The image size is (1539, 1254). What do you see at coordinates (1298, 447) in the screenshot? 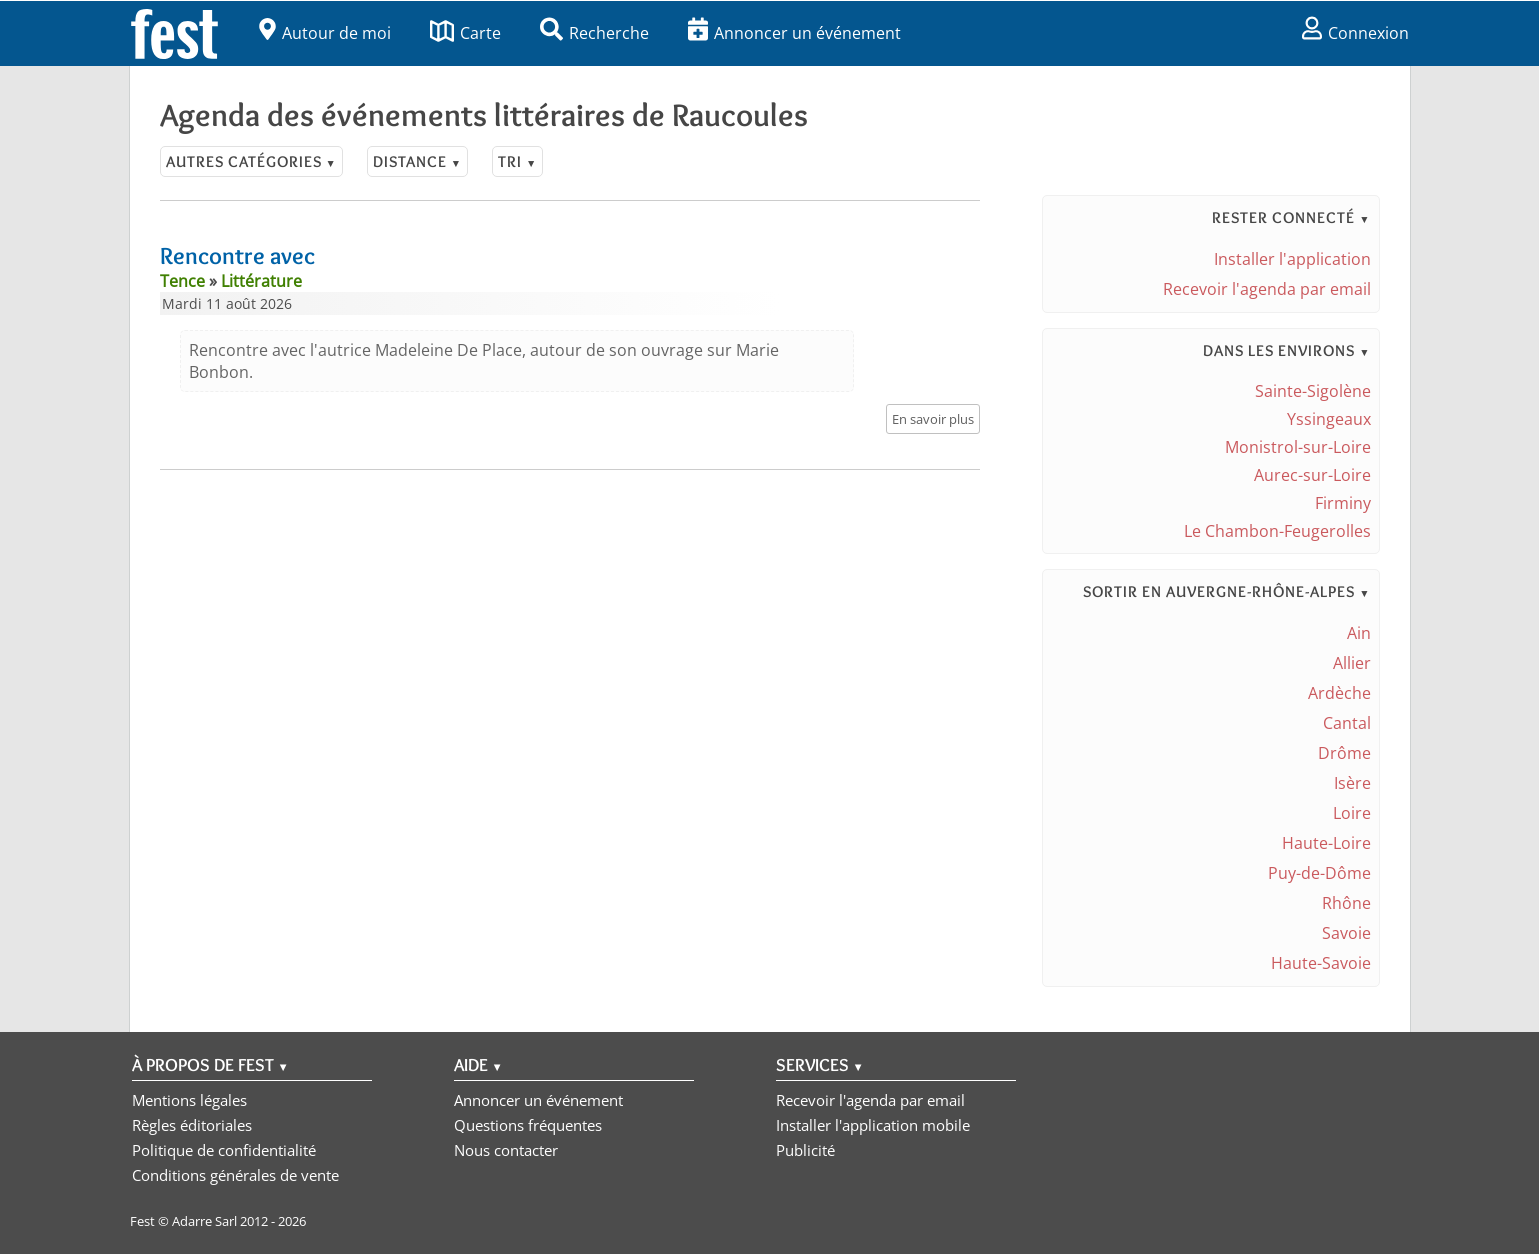
I see `Monistrol-sur-Loire` at bounding box center [1298, 447].